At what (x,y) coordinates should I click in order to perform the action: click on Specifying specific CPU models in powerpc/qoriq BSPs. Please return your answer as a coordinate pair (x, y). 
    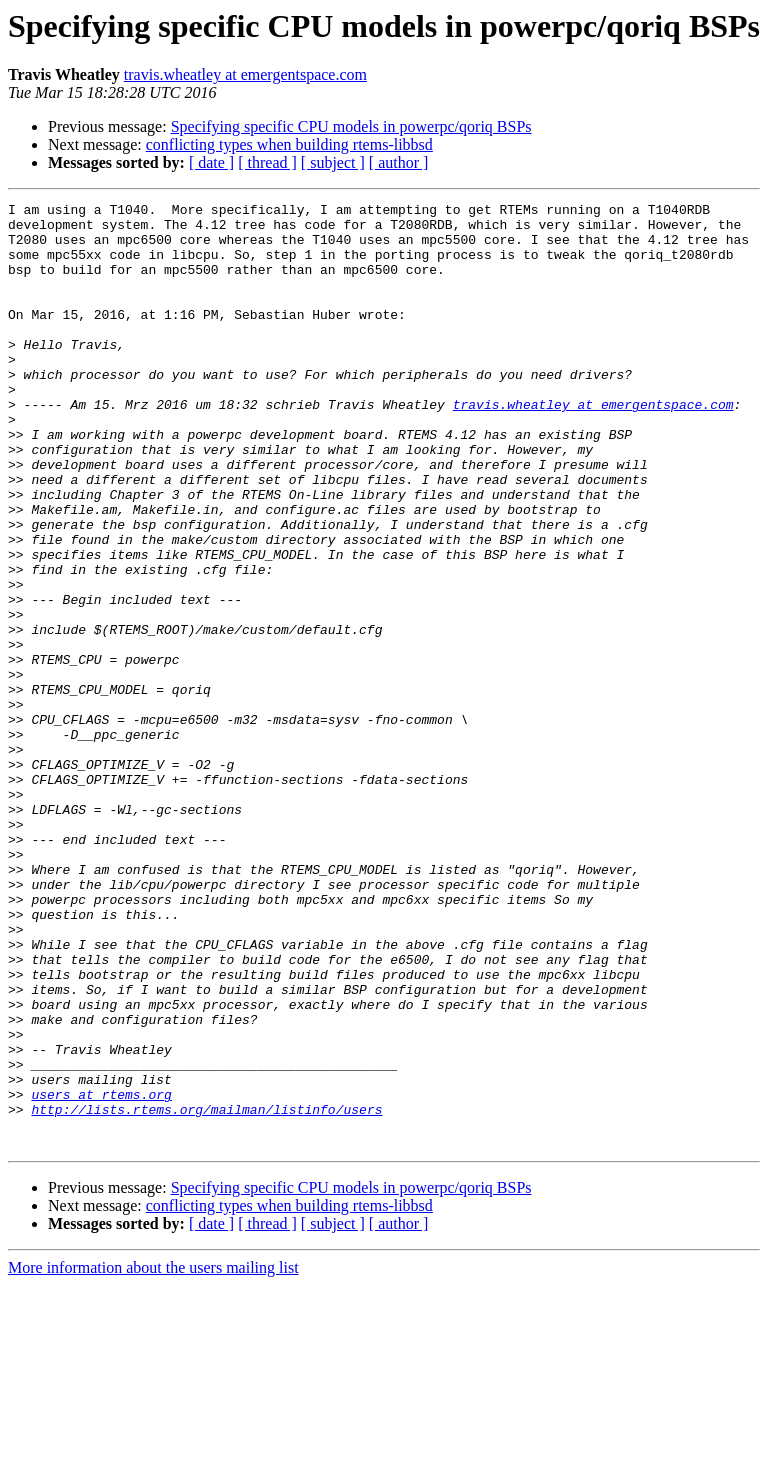
    Looking at the image, I should click on (351, 126).